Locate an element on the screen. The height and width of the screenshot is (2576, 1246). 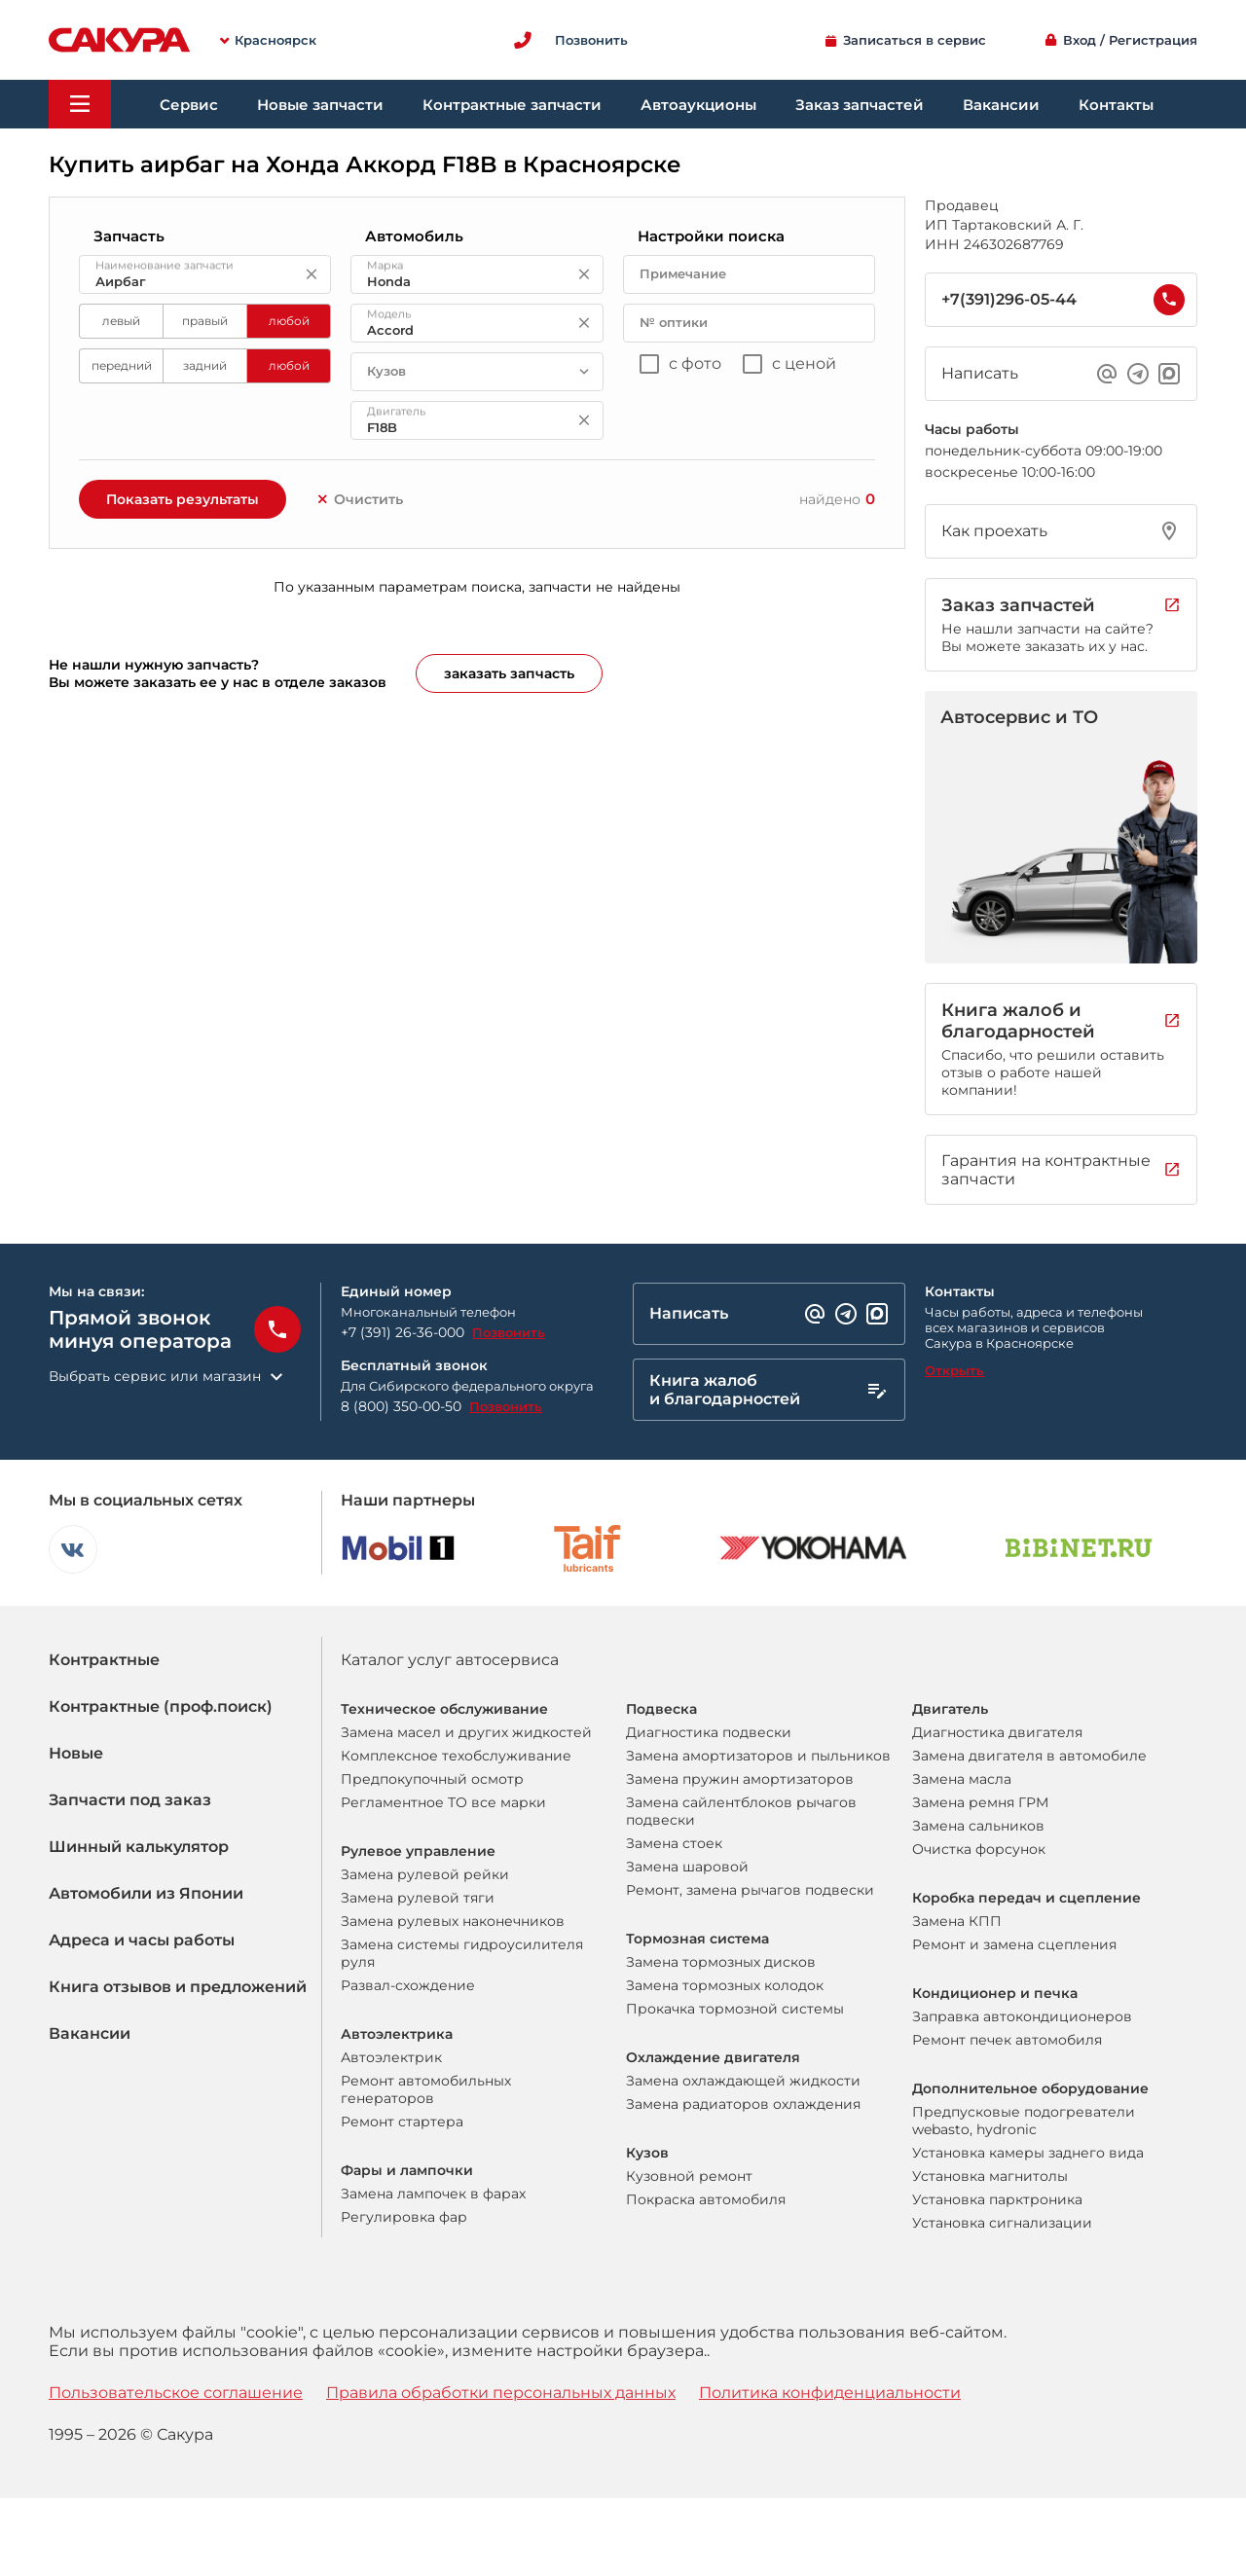
Замена ремня ГРМ is located at coordinates (980, 1802).